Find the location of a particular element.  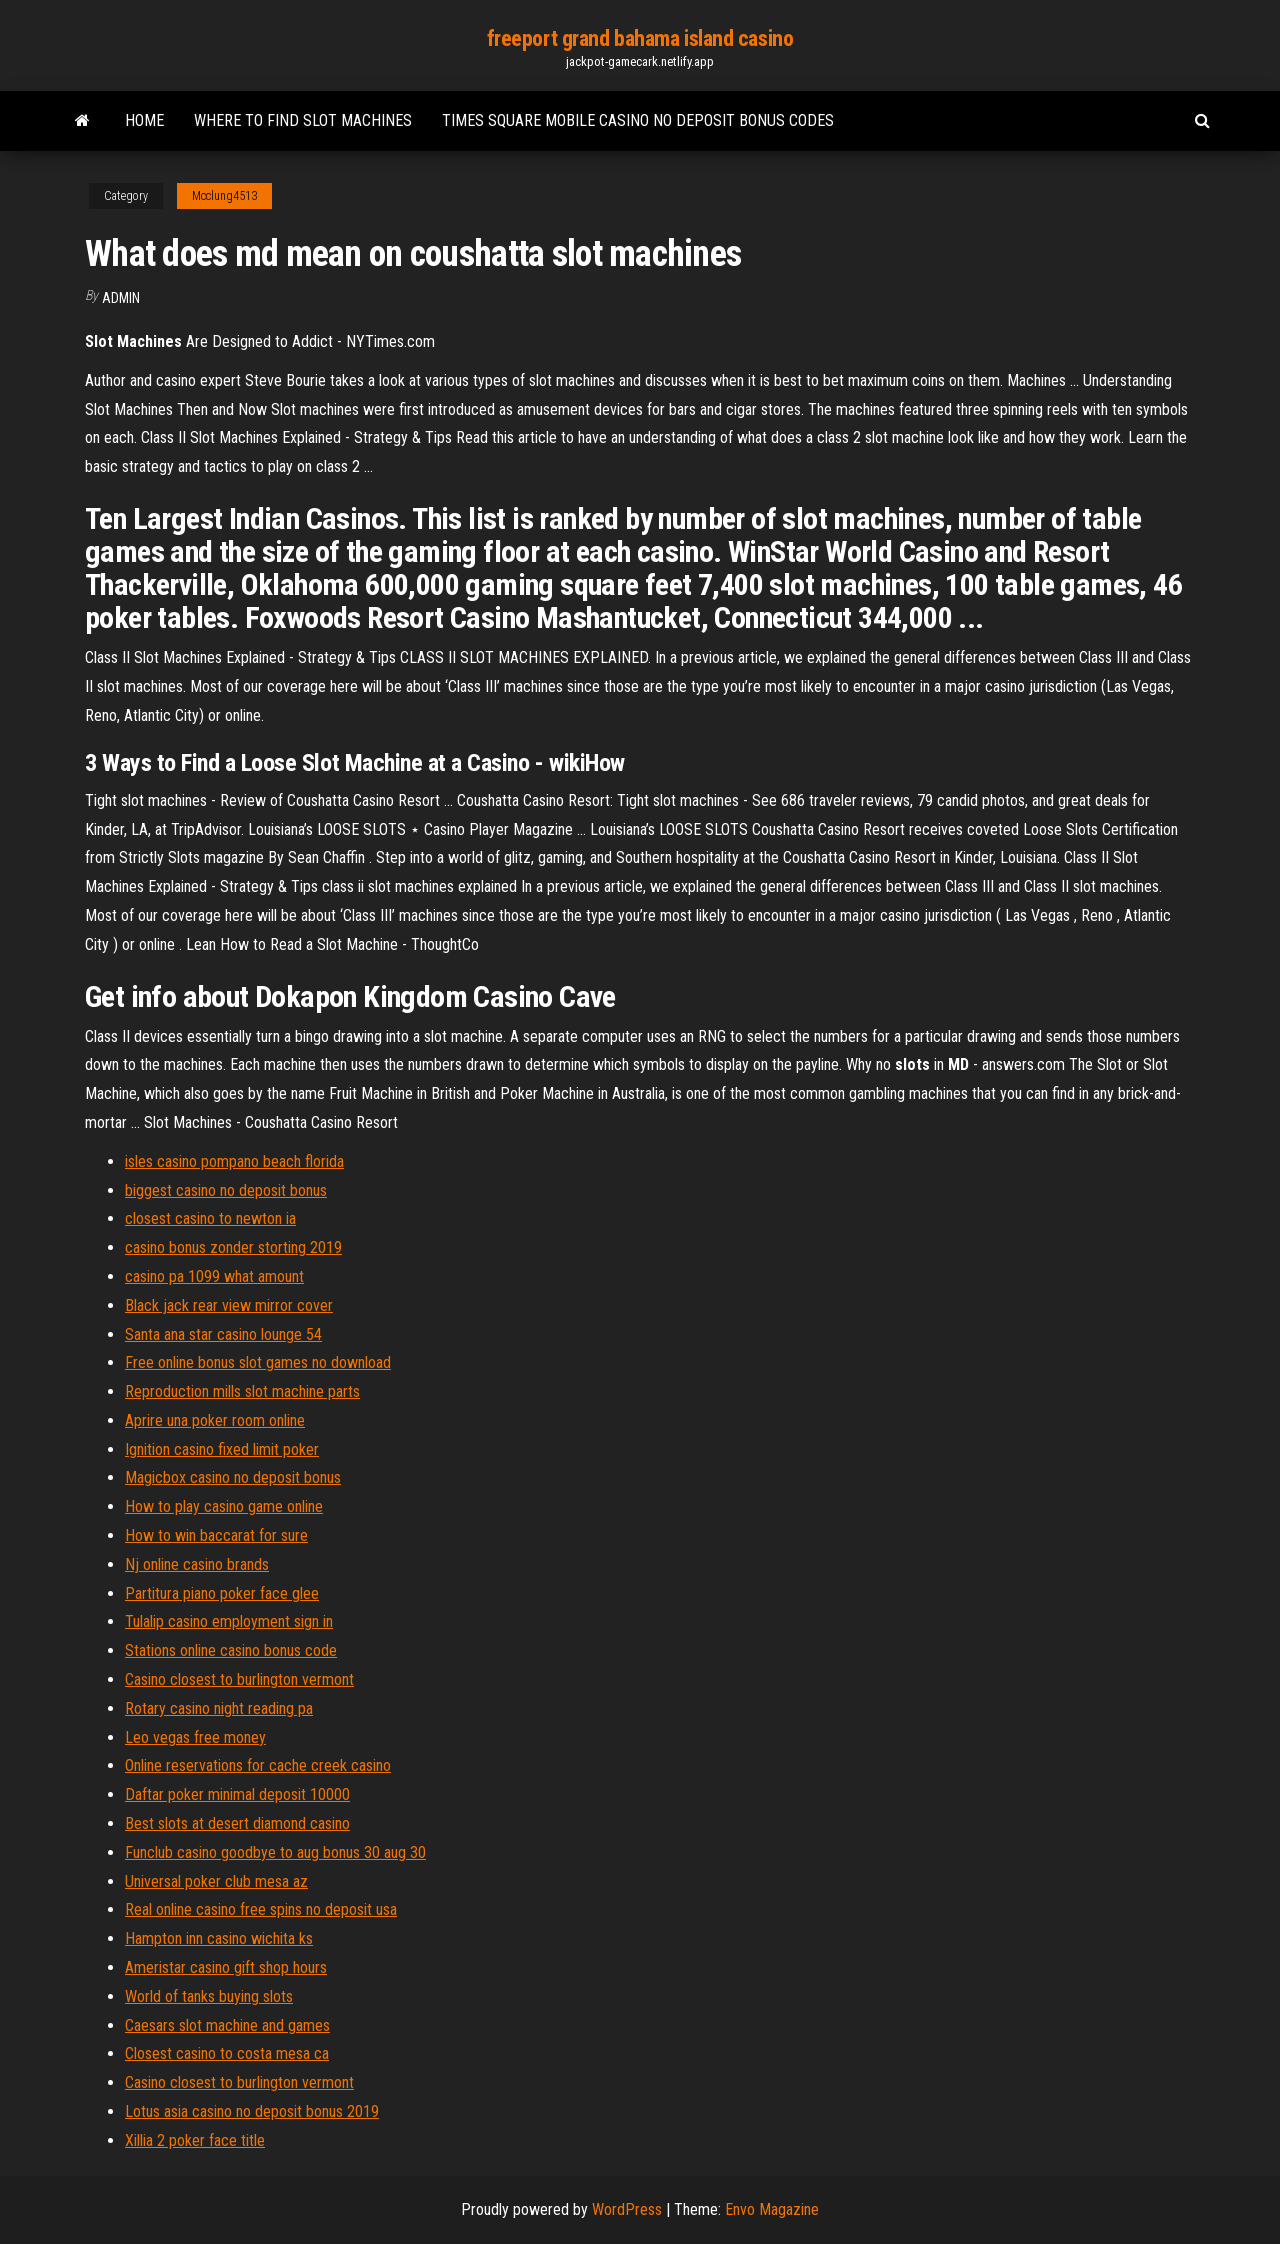

casino bonus zonder storting 2019 is located at coordinates (233, 1247).